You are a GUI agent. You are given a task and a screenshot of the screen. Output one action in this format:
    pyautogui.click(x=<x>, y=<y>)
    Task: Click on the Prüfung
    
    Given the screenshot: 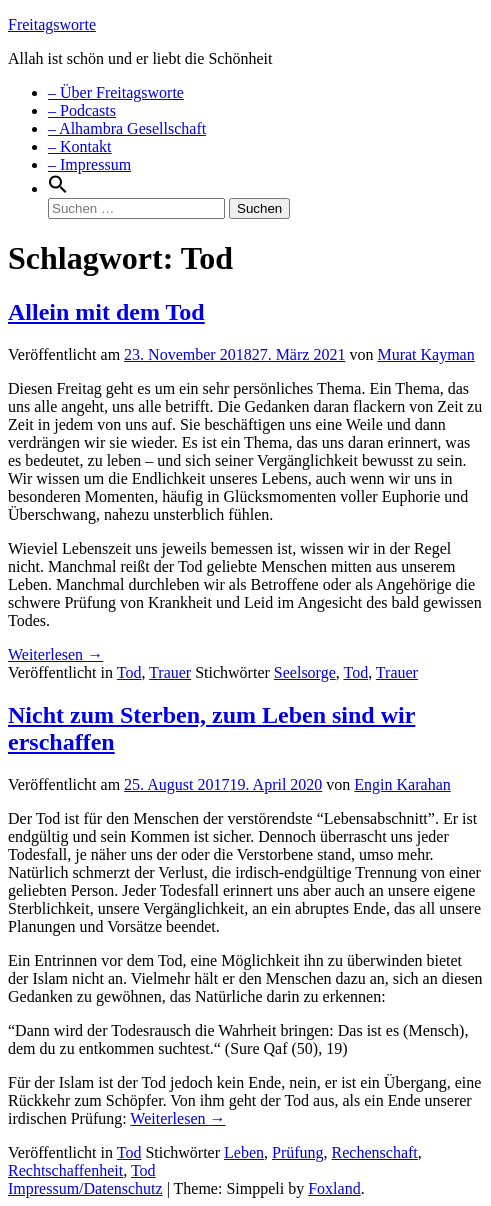 What is the action you would take?
    pyautogui.click(x=298, y=1152)
    